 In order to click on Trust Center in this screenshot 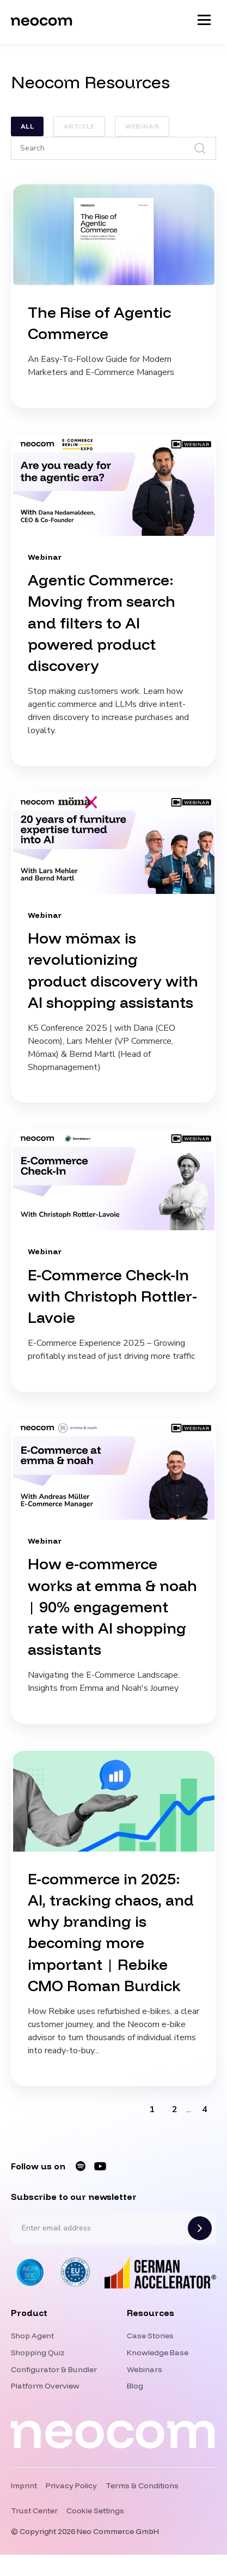, I will do `click(34, 2510)`.